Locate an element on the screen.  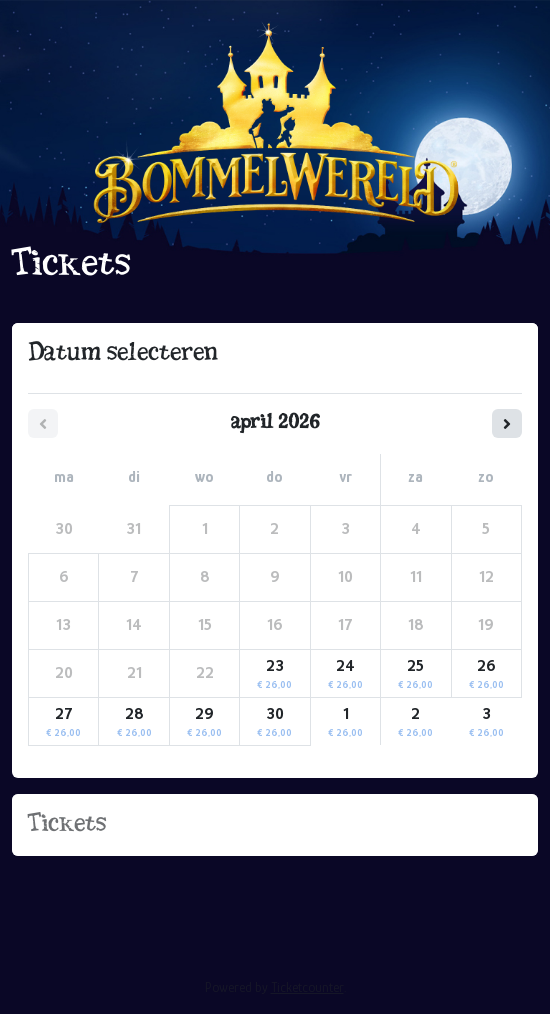
Ticketcounter is located at coordinates (307, 987).